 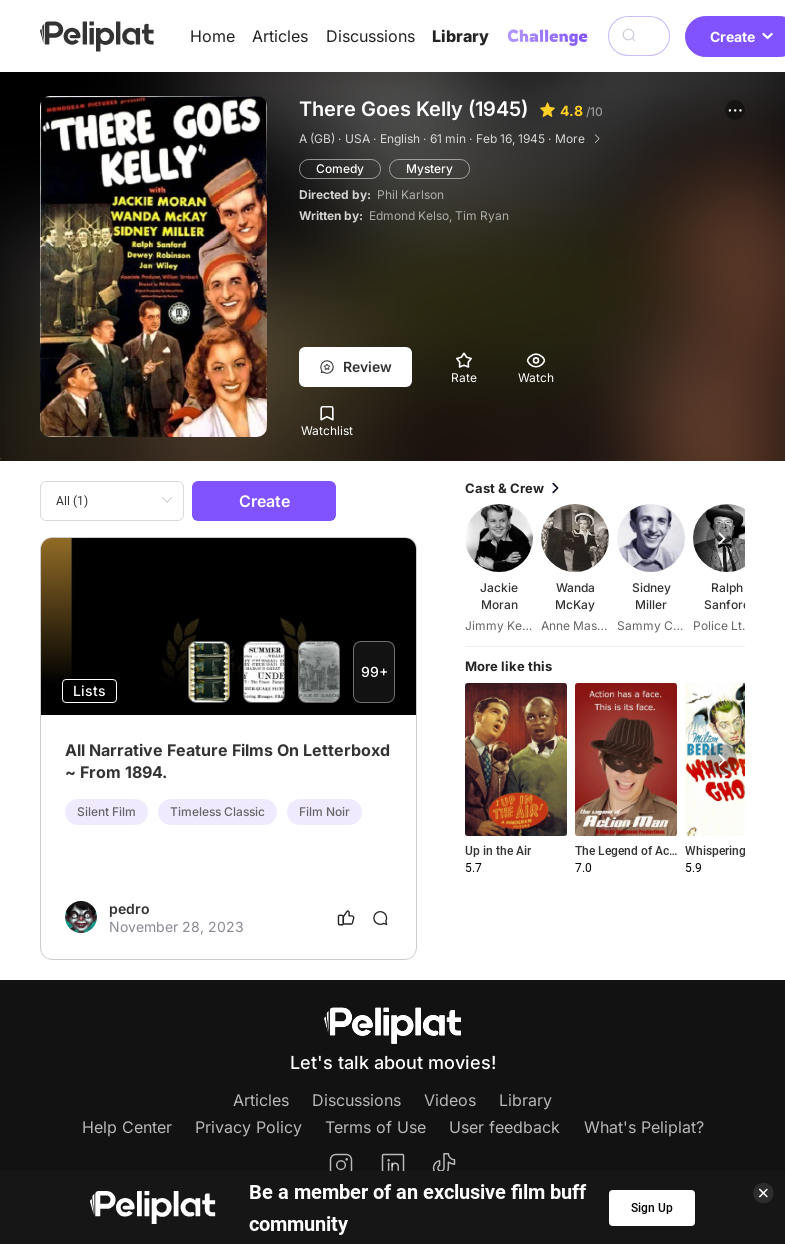 I want to click on Comedy, so click(x=340, y=168).